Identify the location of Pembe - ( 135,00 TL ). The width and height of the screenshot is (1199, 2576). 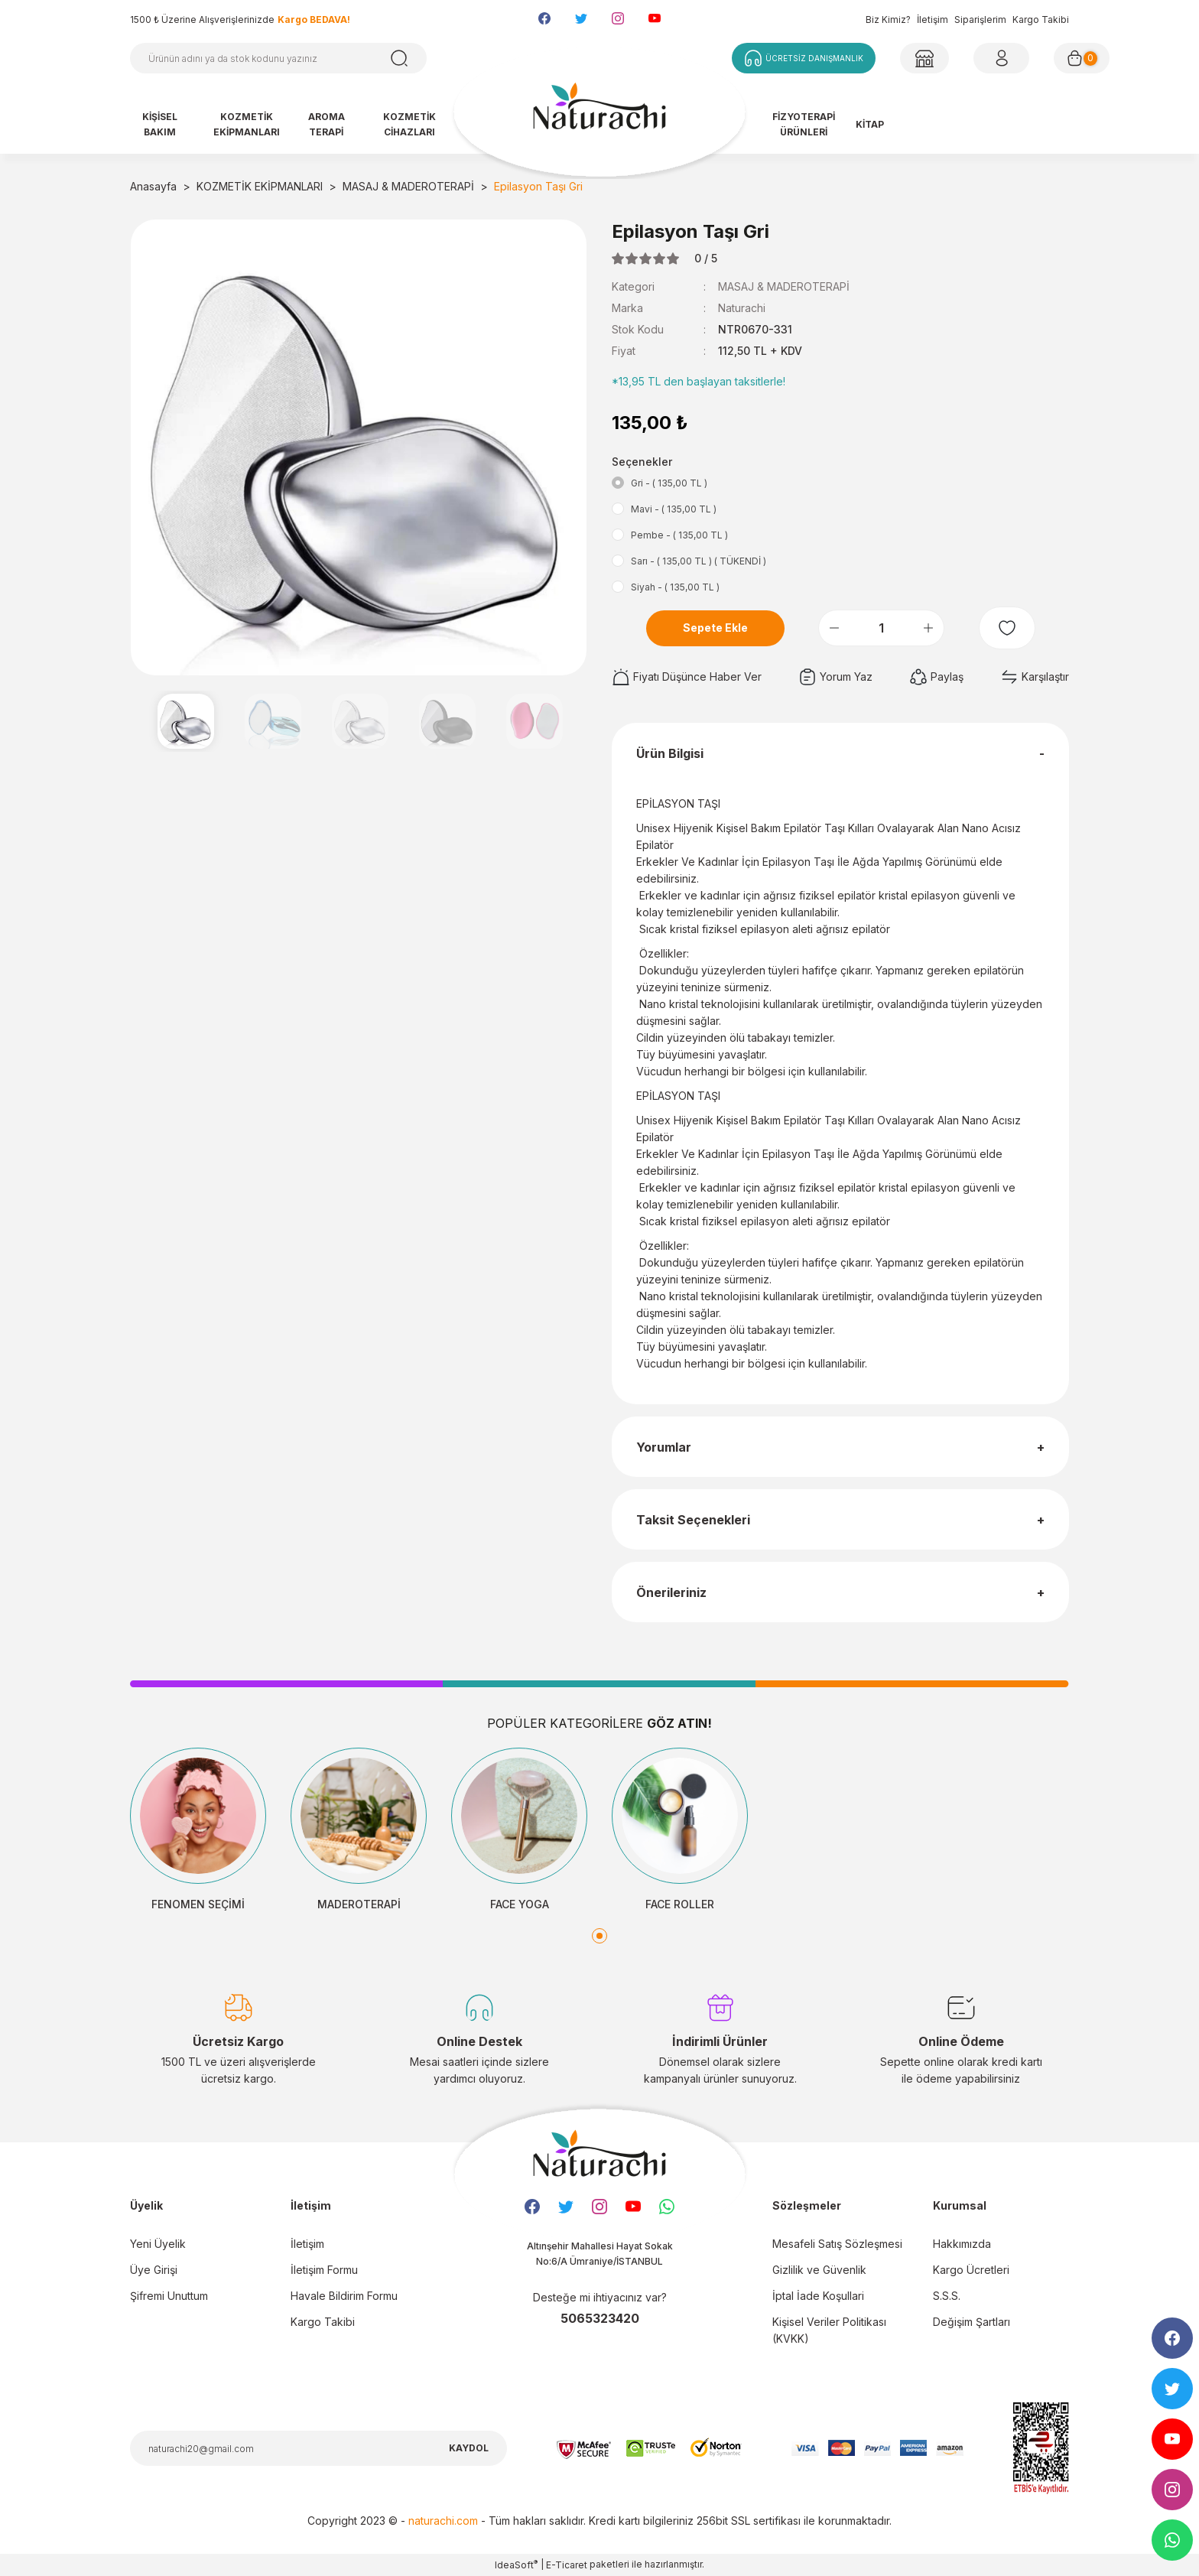
(679, 535).